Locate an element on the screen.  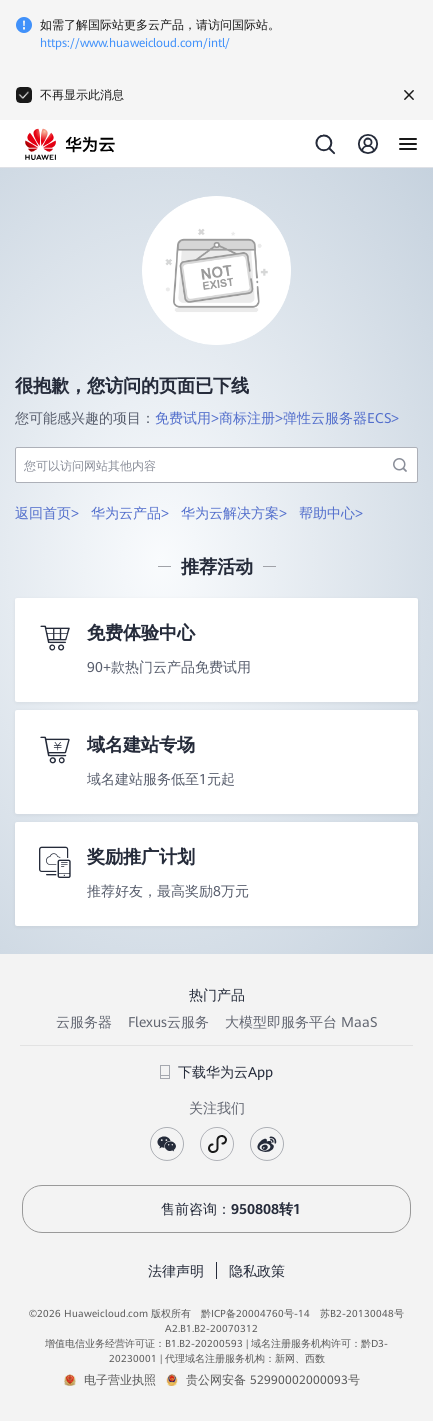
隐私政策 is located at coordinates (257, 1271).